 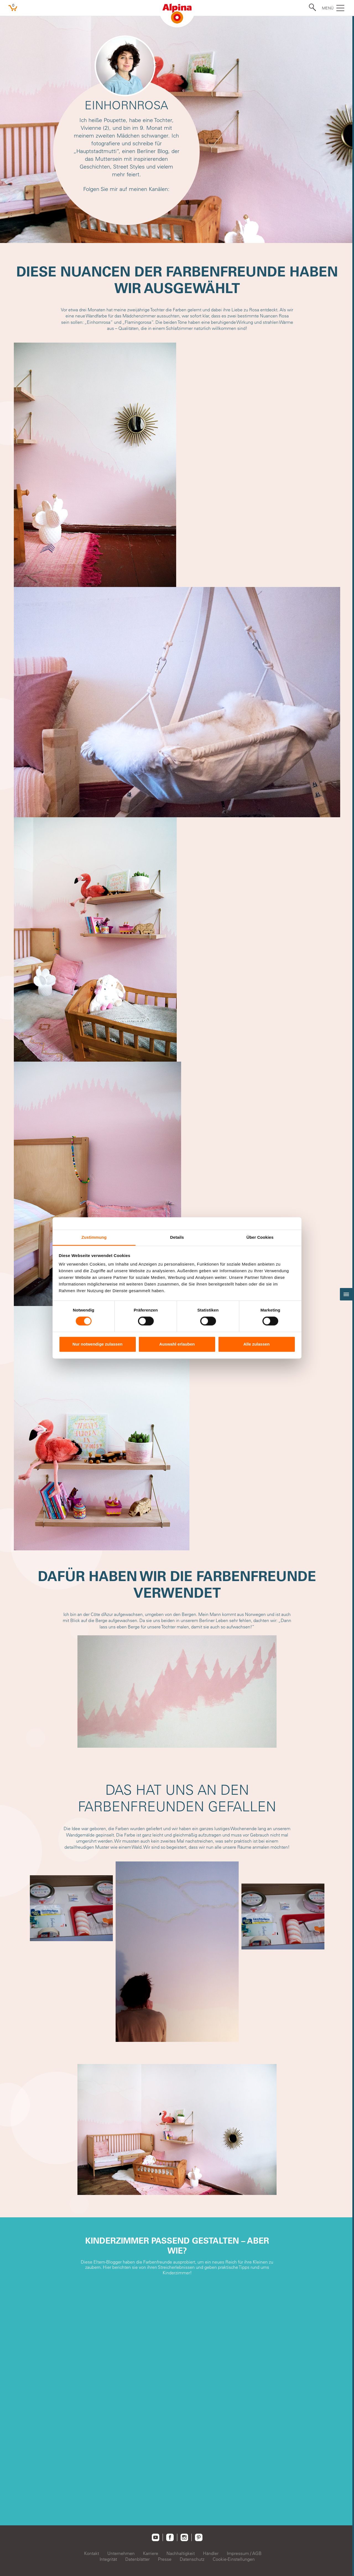 What do you see at coordinates (234, 2559) in the screenshot?
I see `Cookie-Einstellungen` at bounding box center [234, 2559].